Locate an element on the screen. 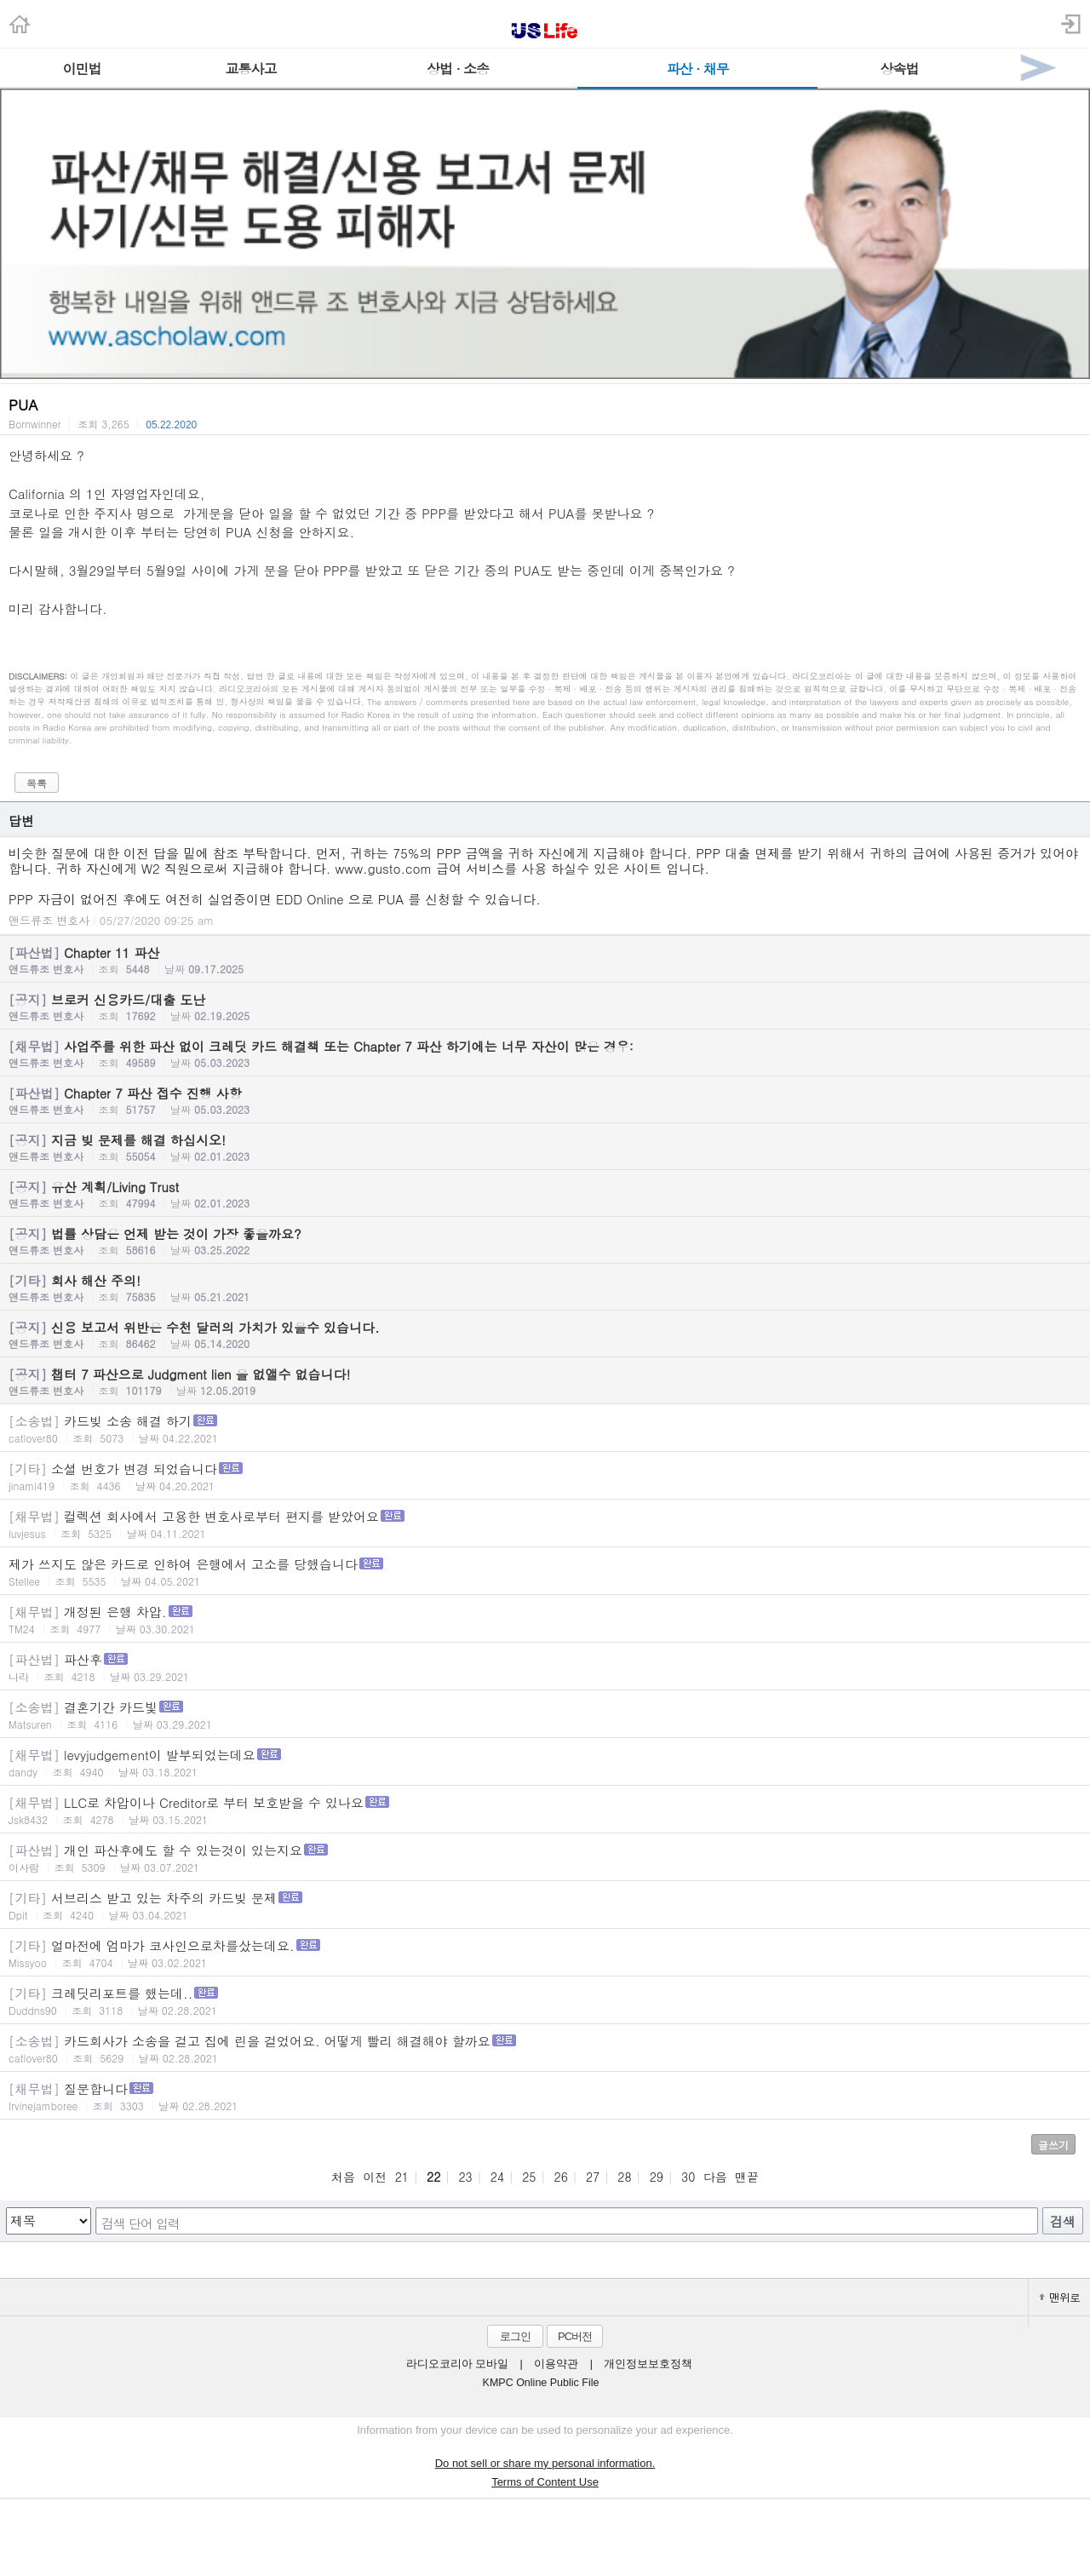  이전 is located at coordinates (375, 2176).